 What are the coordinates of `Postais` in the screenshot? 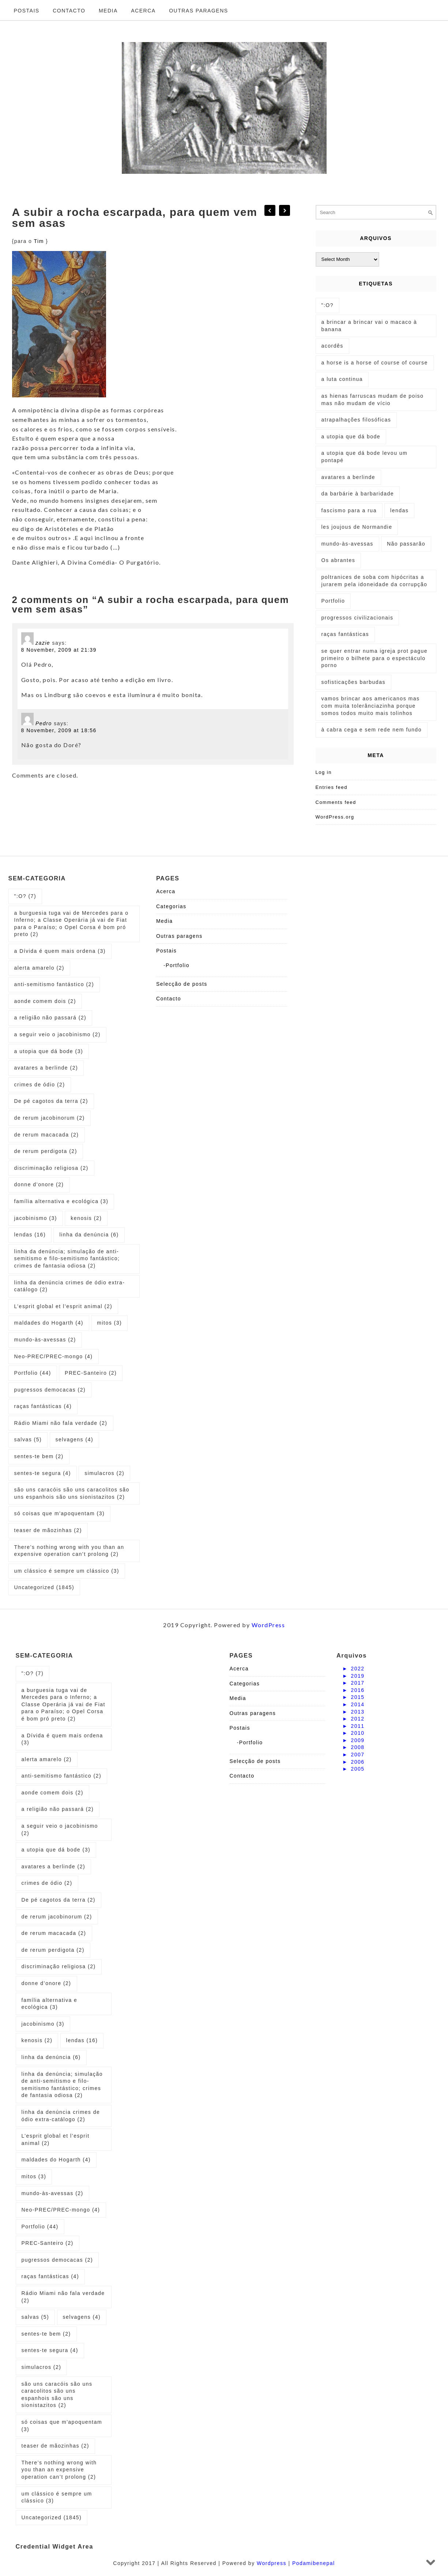 It's located at (26, 11).